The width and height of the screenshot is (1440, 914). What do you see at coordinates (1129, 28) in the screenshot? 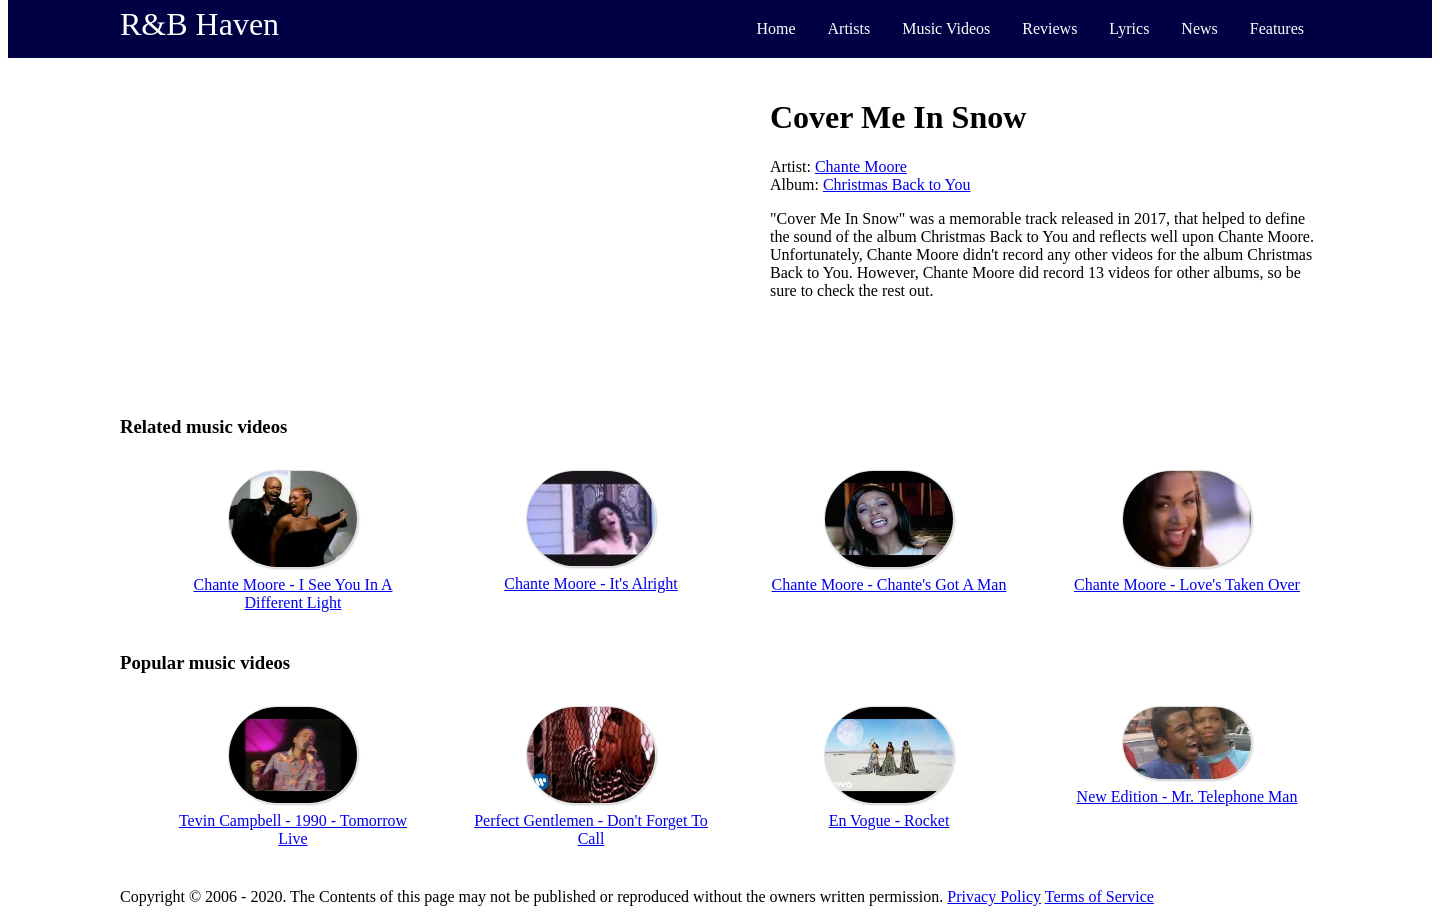
I see `Lyrics` at bounding box center [1129, 28].